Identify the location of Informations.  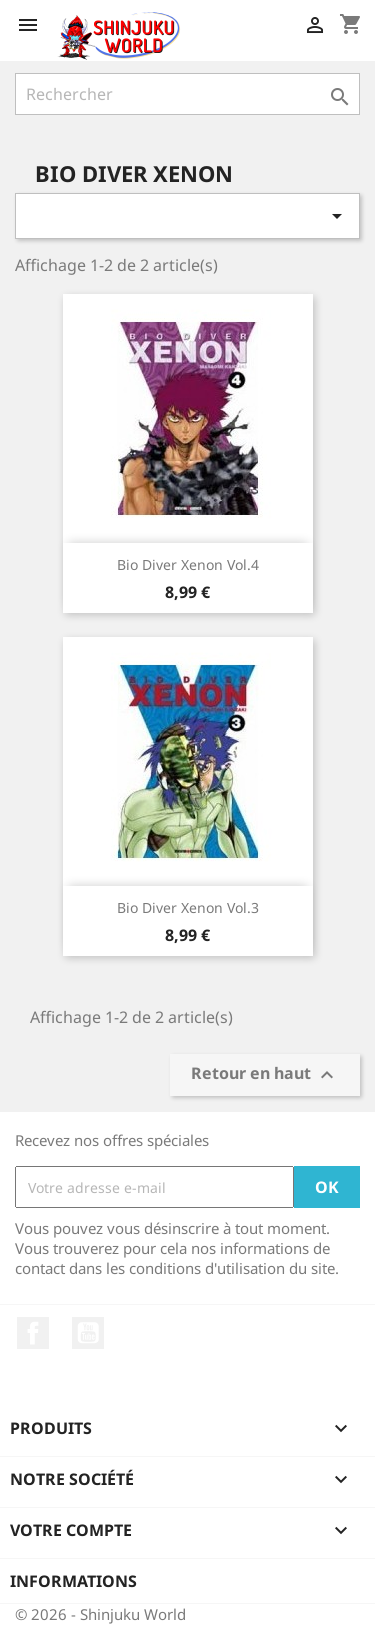
(73, 1581).